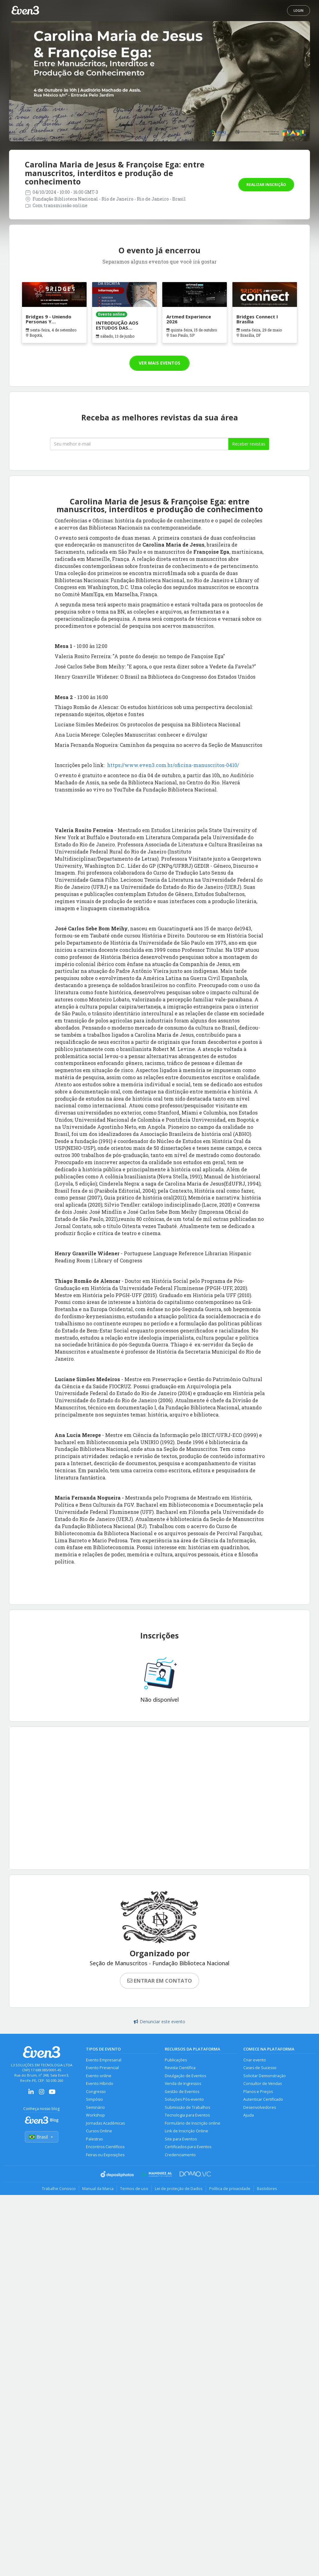 This screenshot has width=319, height=2576. Describe the element at coordinates (186, 2131) in the screenshot. I see `Link de Inscrição Online` at that location.